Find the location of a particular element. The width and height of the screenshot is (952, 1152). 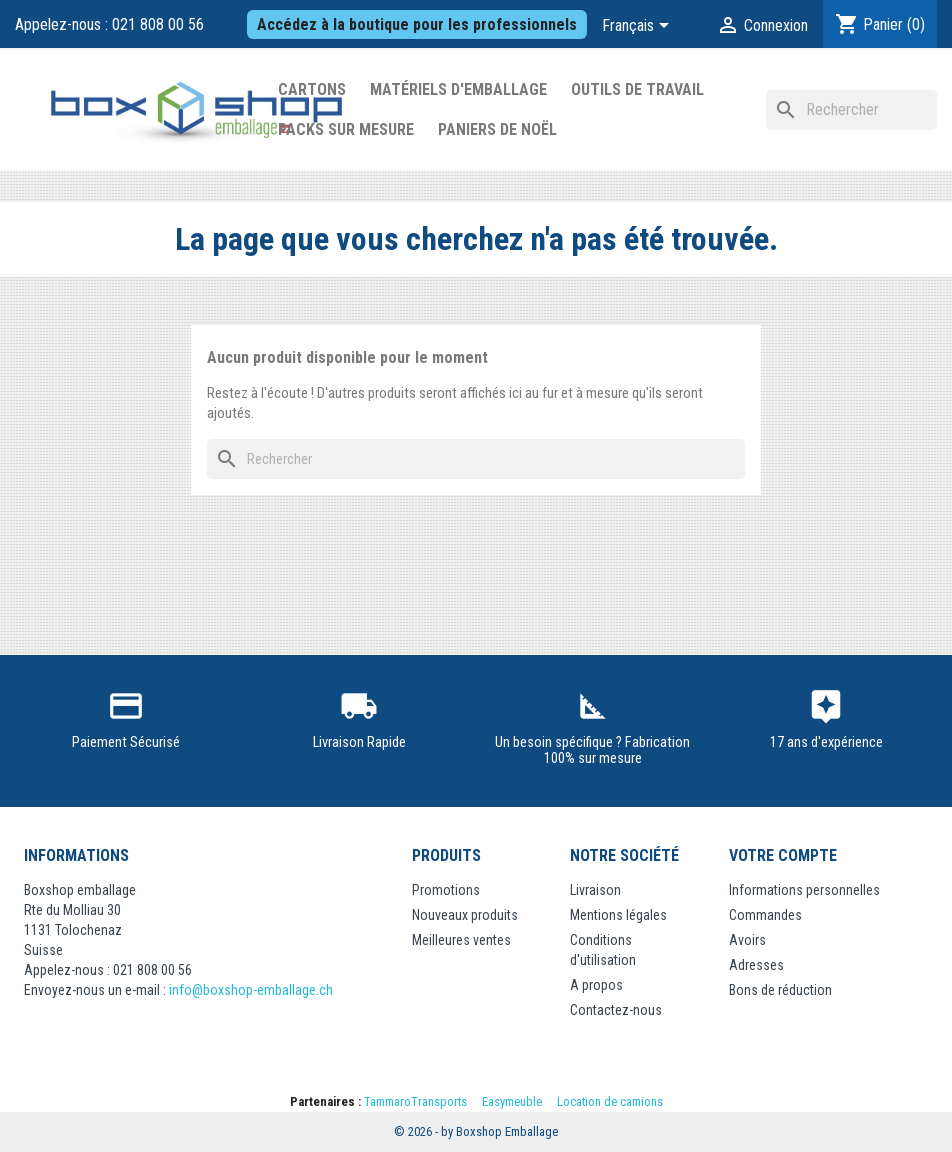

Paniers de Noël is located at coordinates (497, 129).